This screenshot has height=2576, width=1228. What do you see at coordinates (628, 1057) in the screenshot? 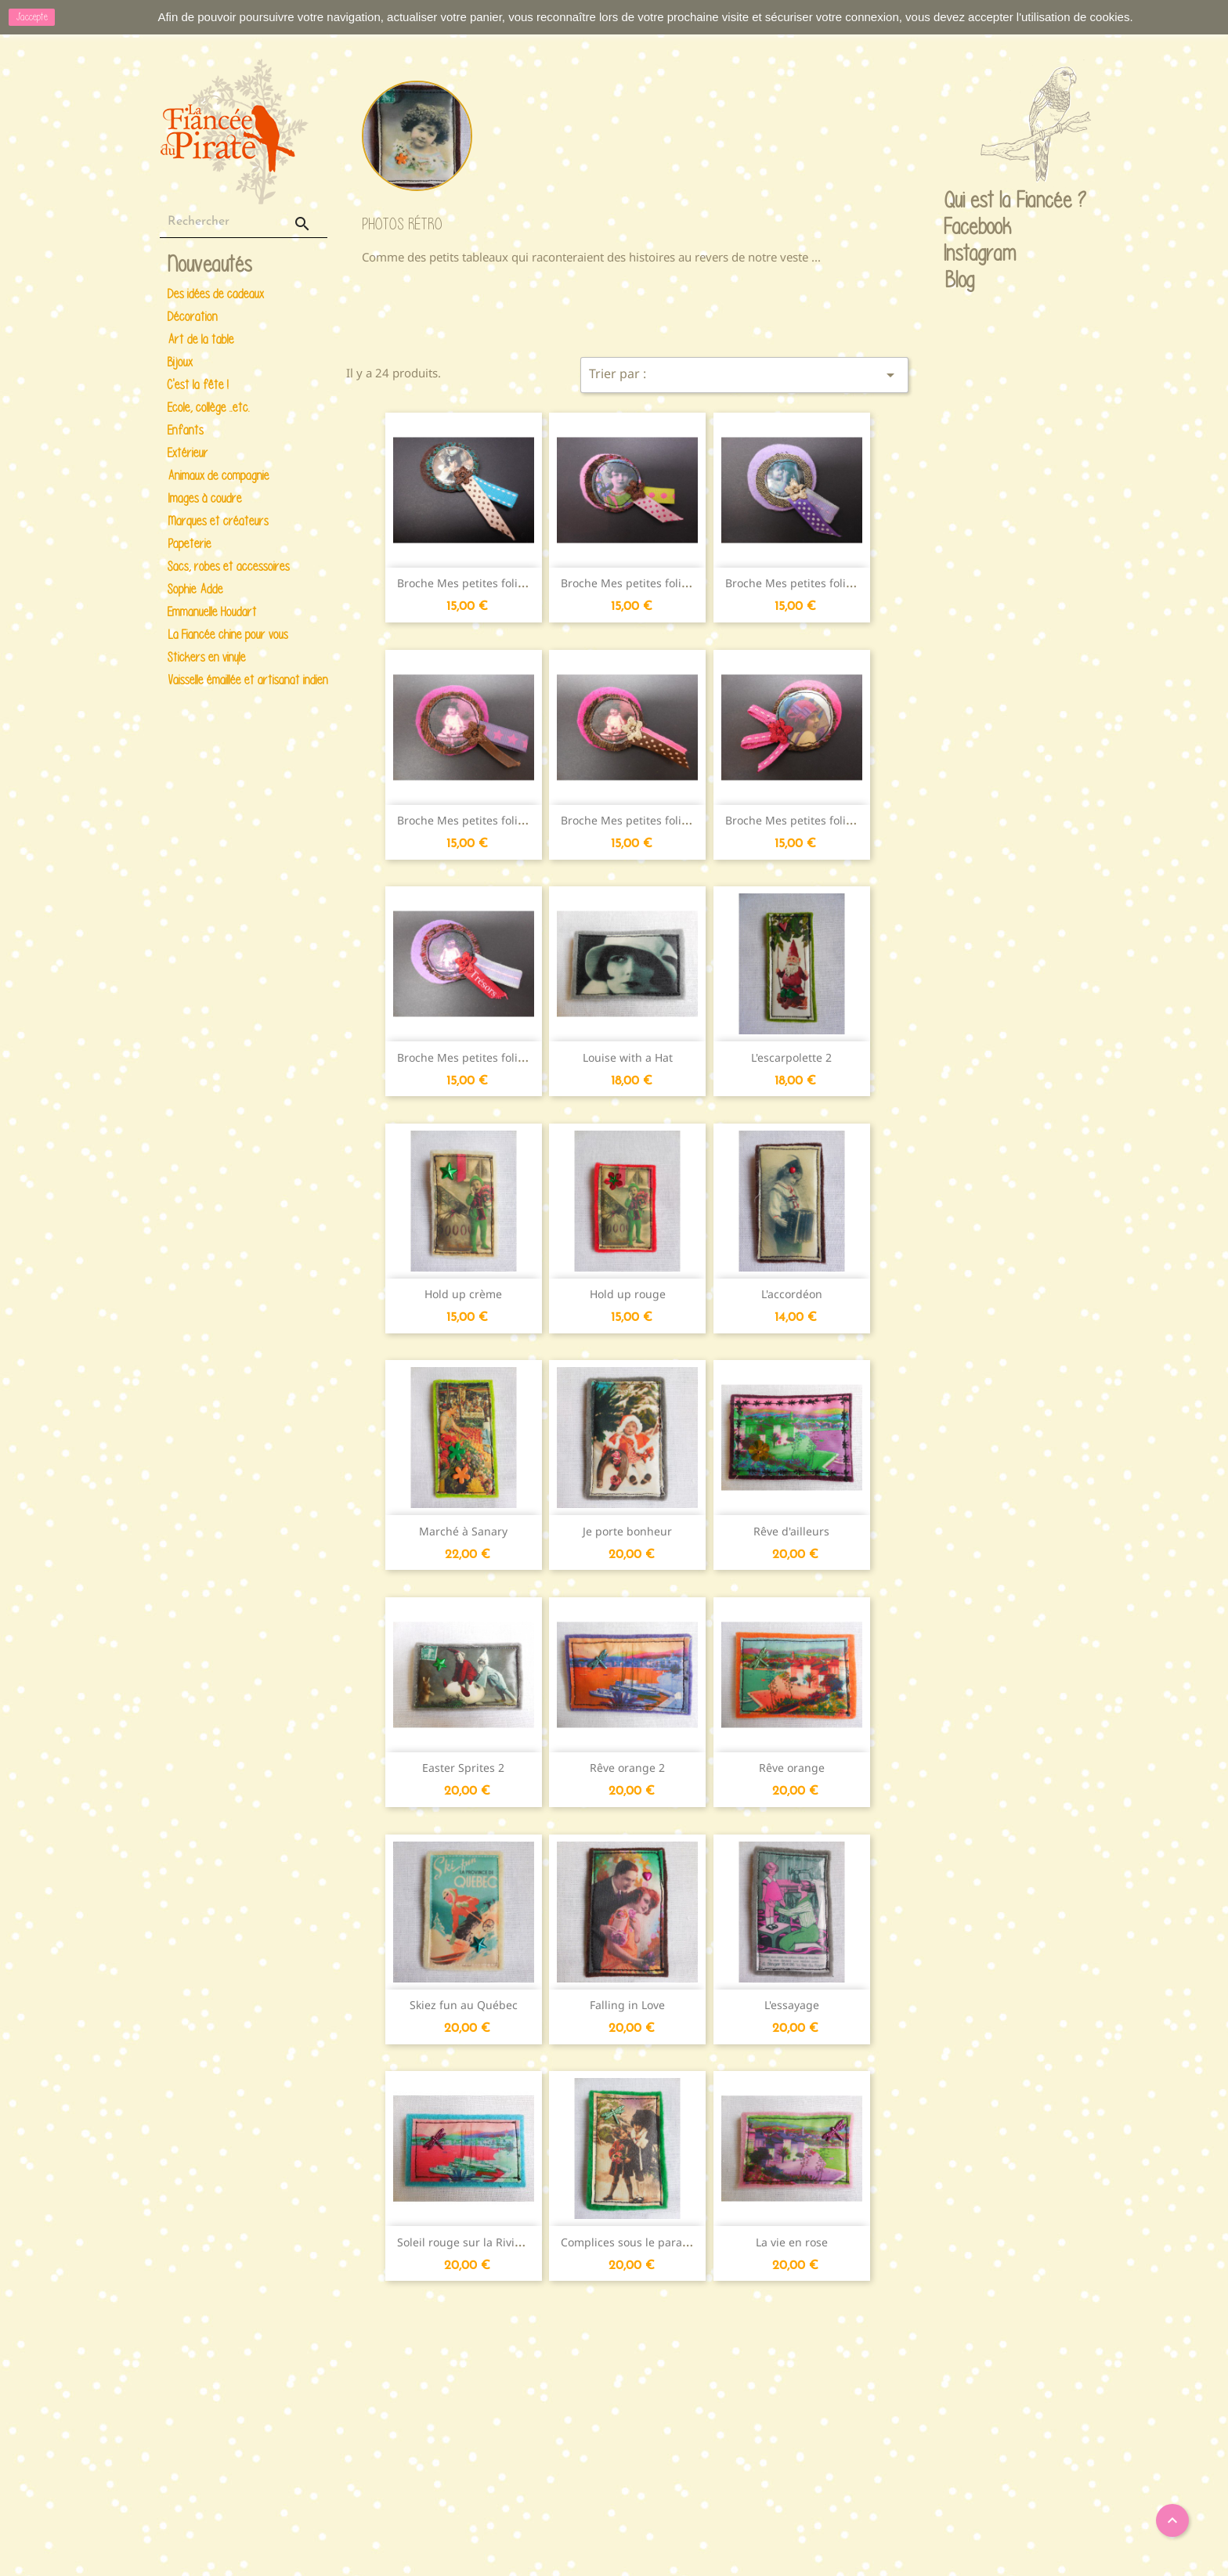
I see `Louise with a Hat` at bounding box center [628, 1057].